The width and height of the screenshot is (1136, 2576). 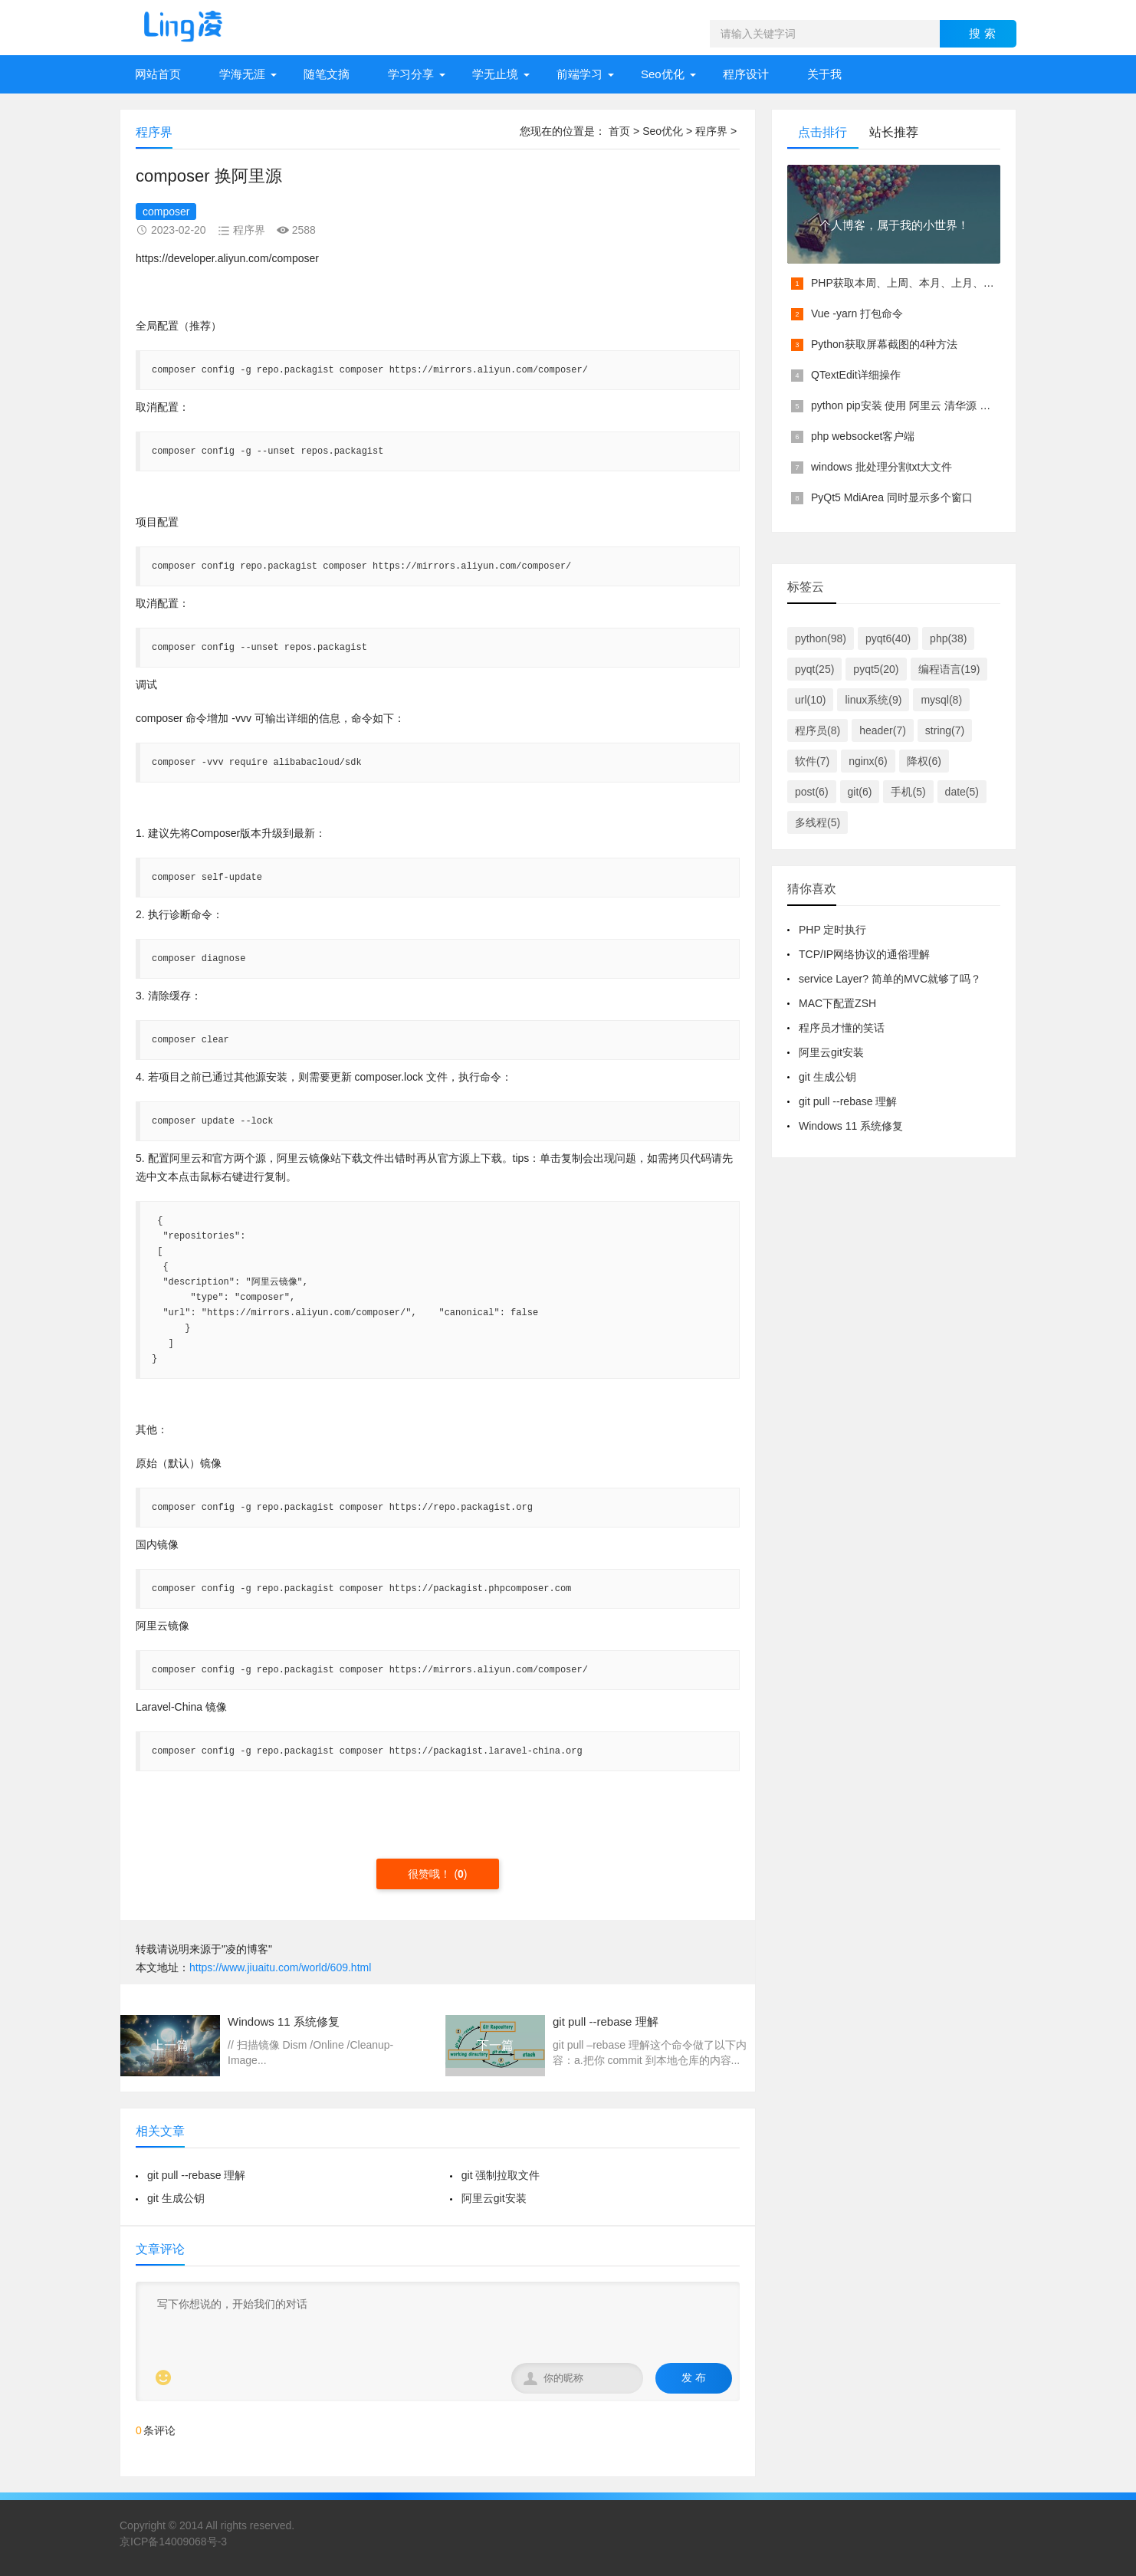 What do you see at coordinates (864, 954) in the screenshot?
I see `TCP/IP网络协议的通俗理解` at bounding box center [864, 954].